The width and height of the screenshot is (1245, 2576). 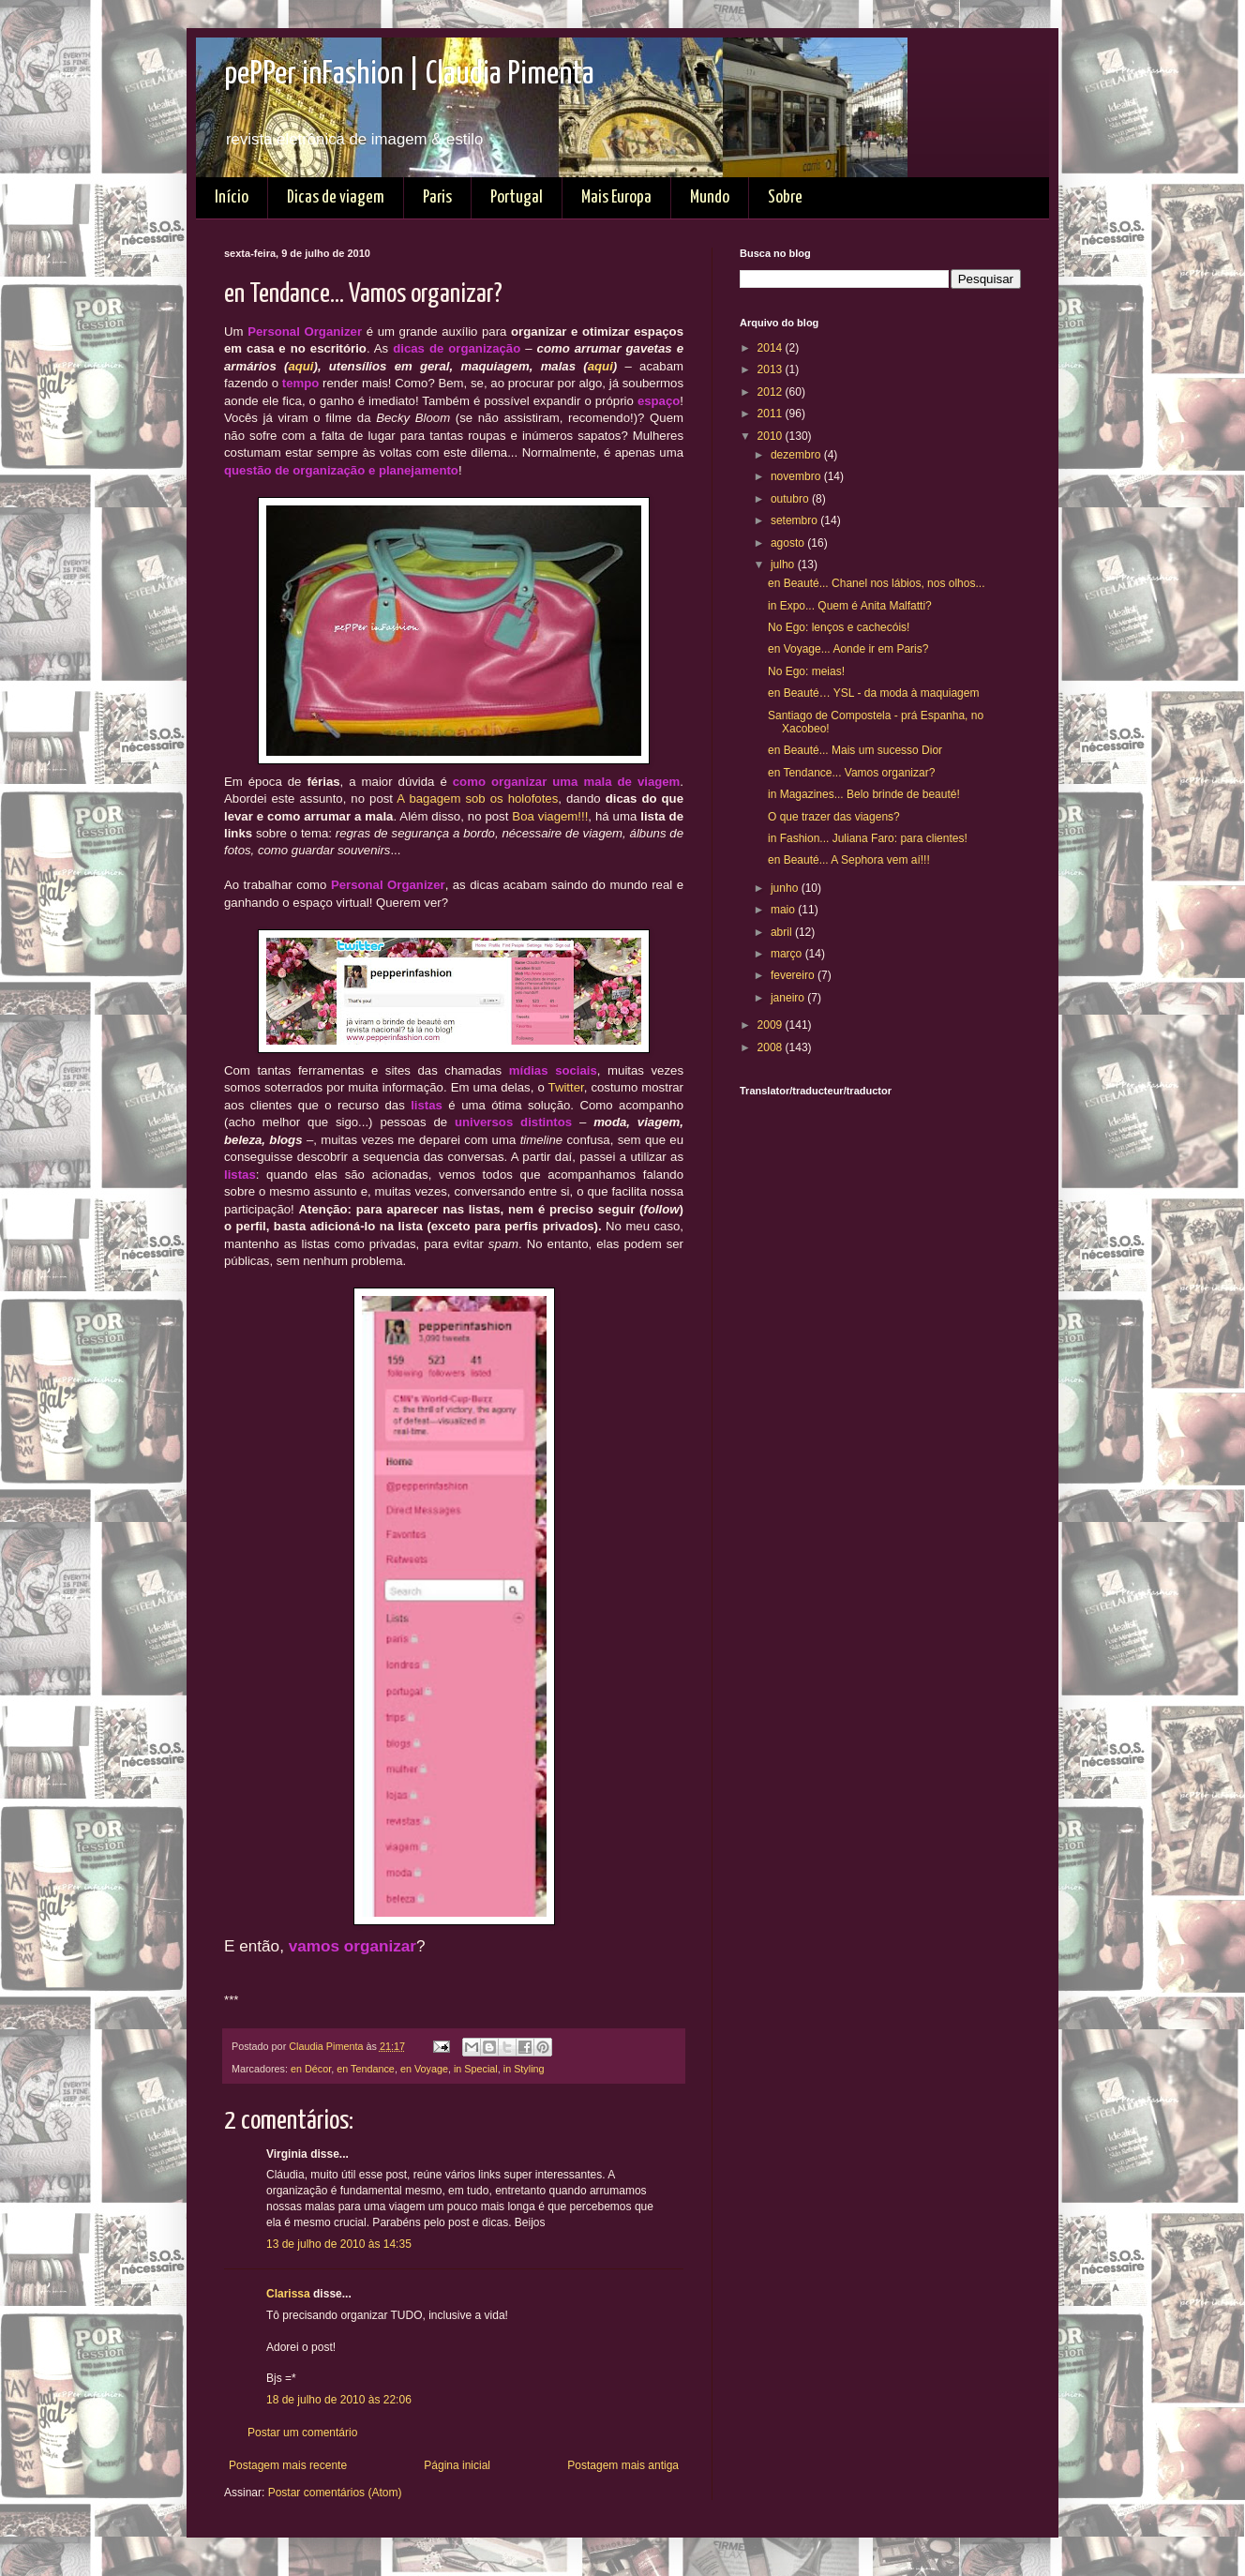 What do you see at coordinates (311, 2068) in the screenshot?
I see `en Décor` at bounding box center [311, 2068].